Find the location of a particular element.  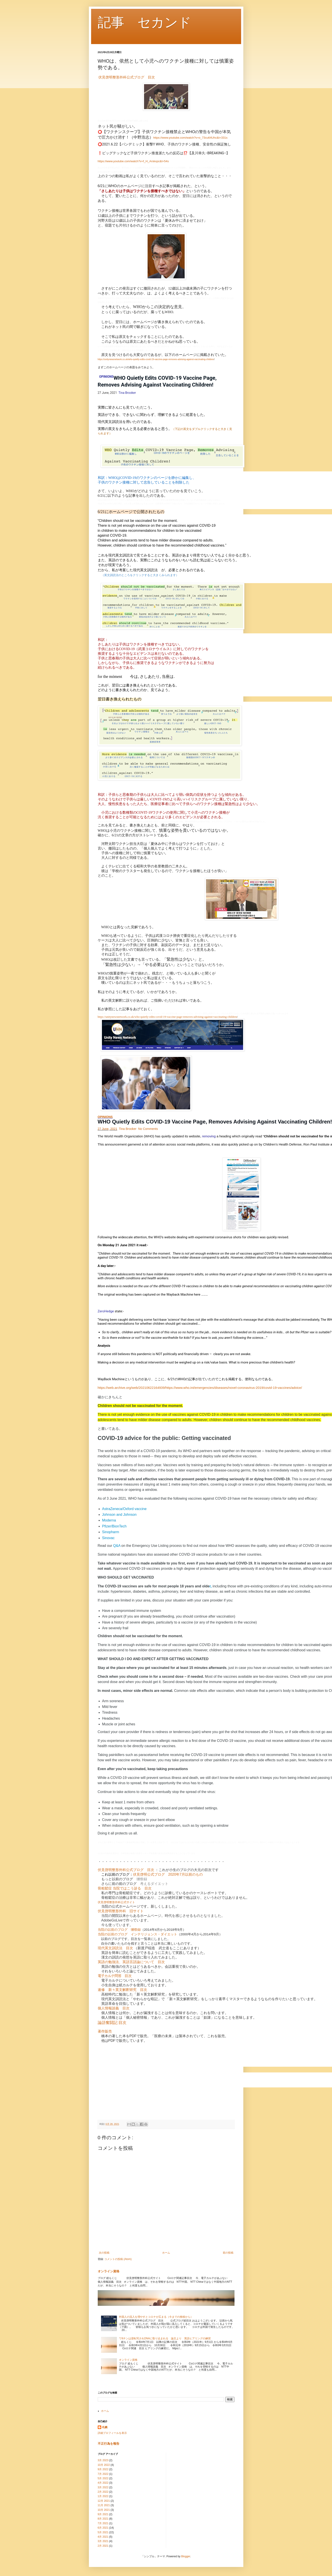

https://www.youtube.com/watch?v=f_H_Arskxpc&t=54s is located at coordinates (133, 161).